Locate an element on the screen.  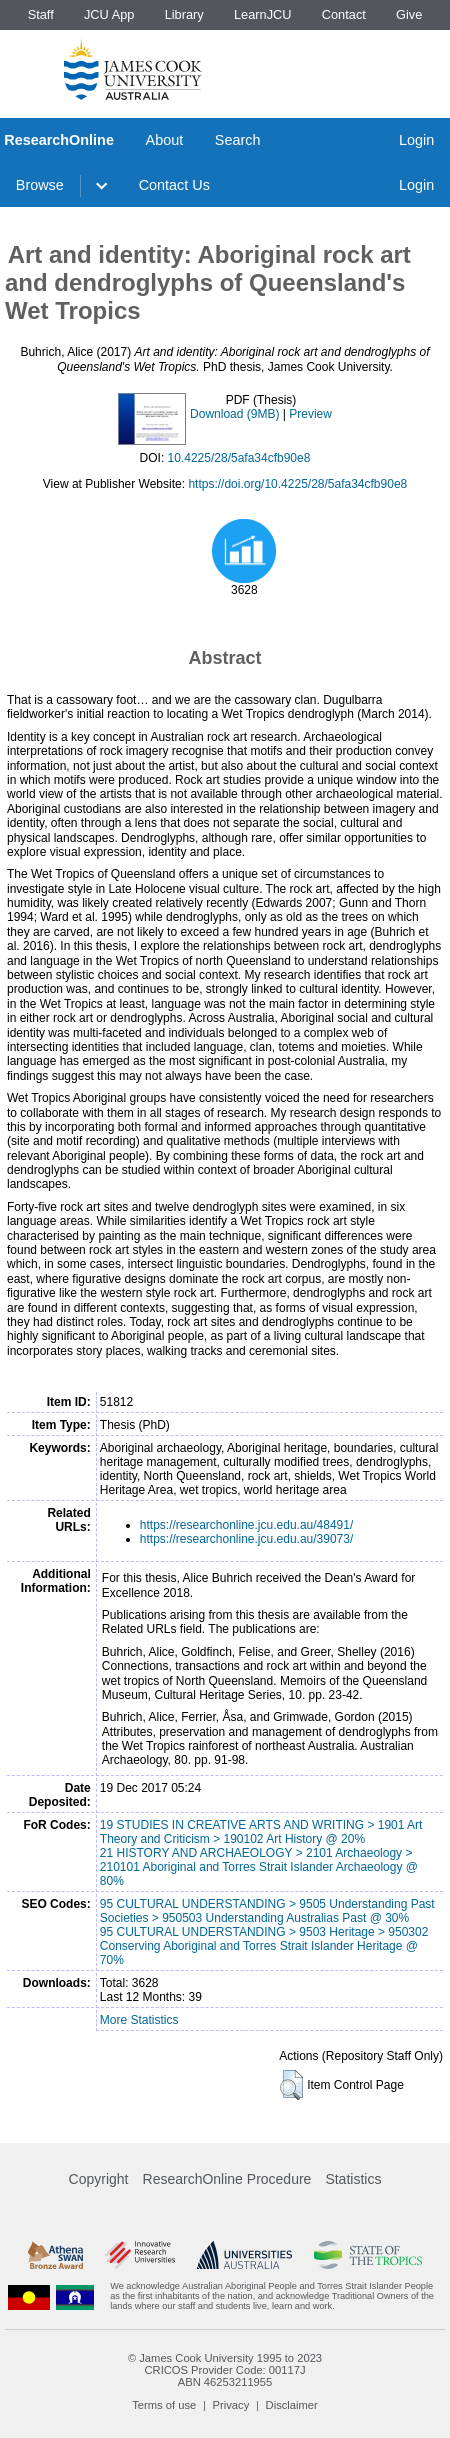
CRICOS Provider Code: 00117J is located at coordinates (224, 2370).